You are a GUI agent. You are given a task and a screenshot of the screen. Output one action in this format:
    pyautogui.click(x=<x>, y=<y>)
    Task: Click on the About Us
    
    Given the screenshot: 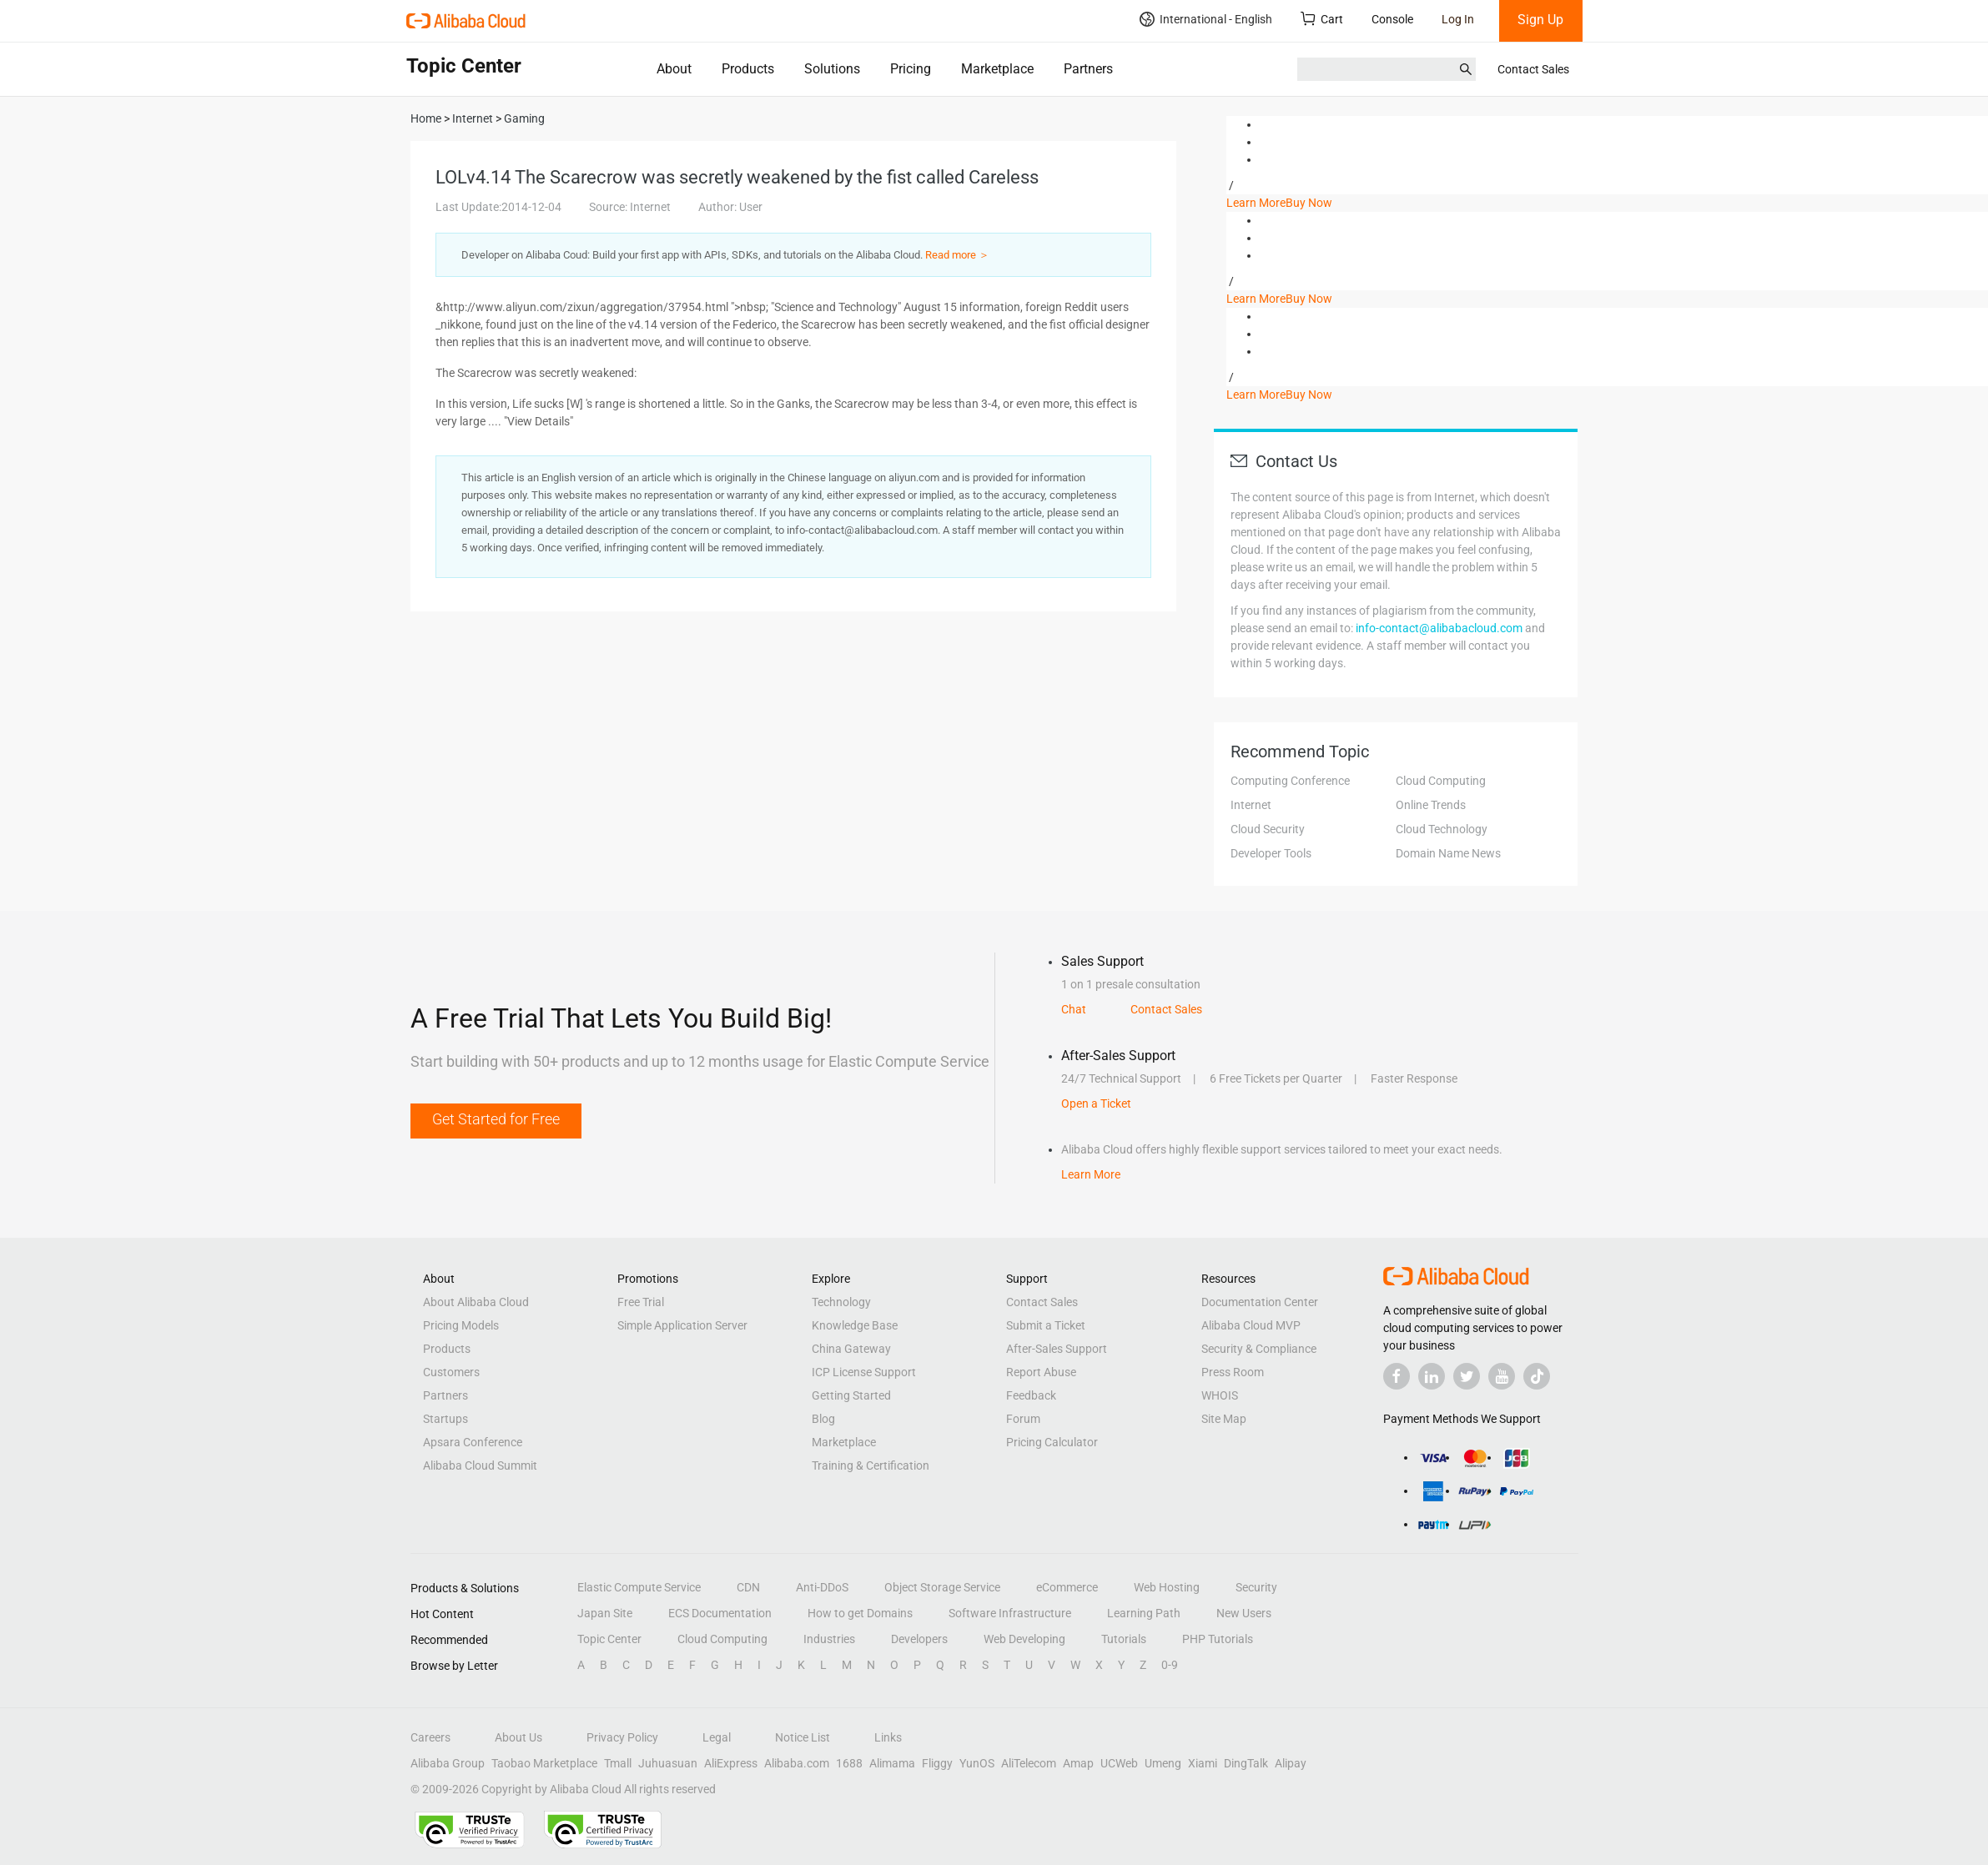 What is the action you would take?
    pyautogui.click(x=518, y=1737)
    